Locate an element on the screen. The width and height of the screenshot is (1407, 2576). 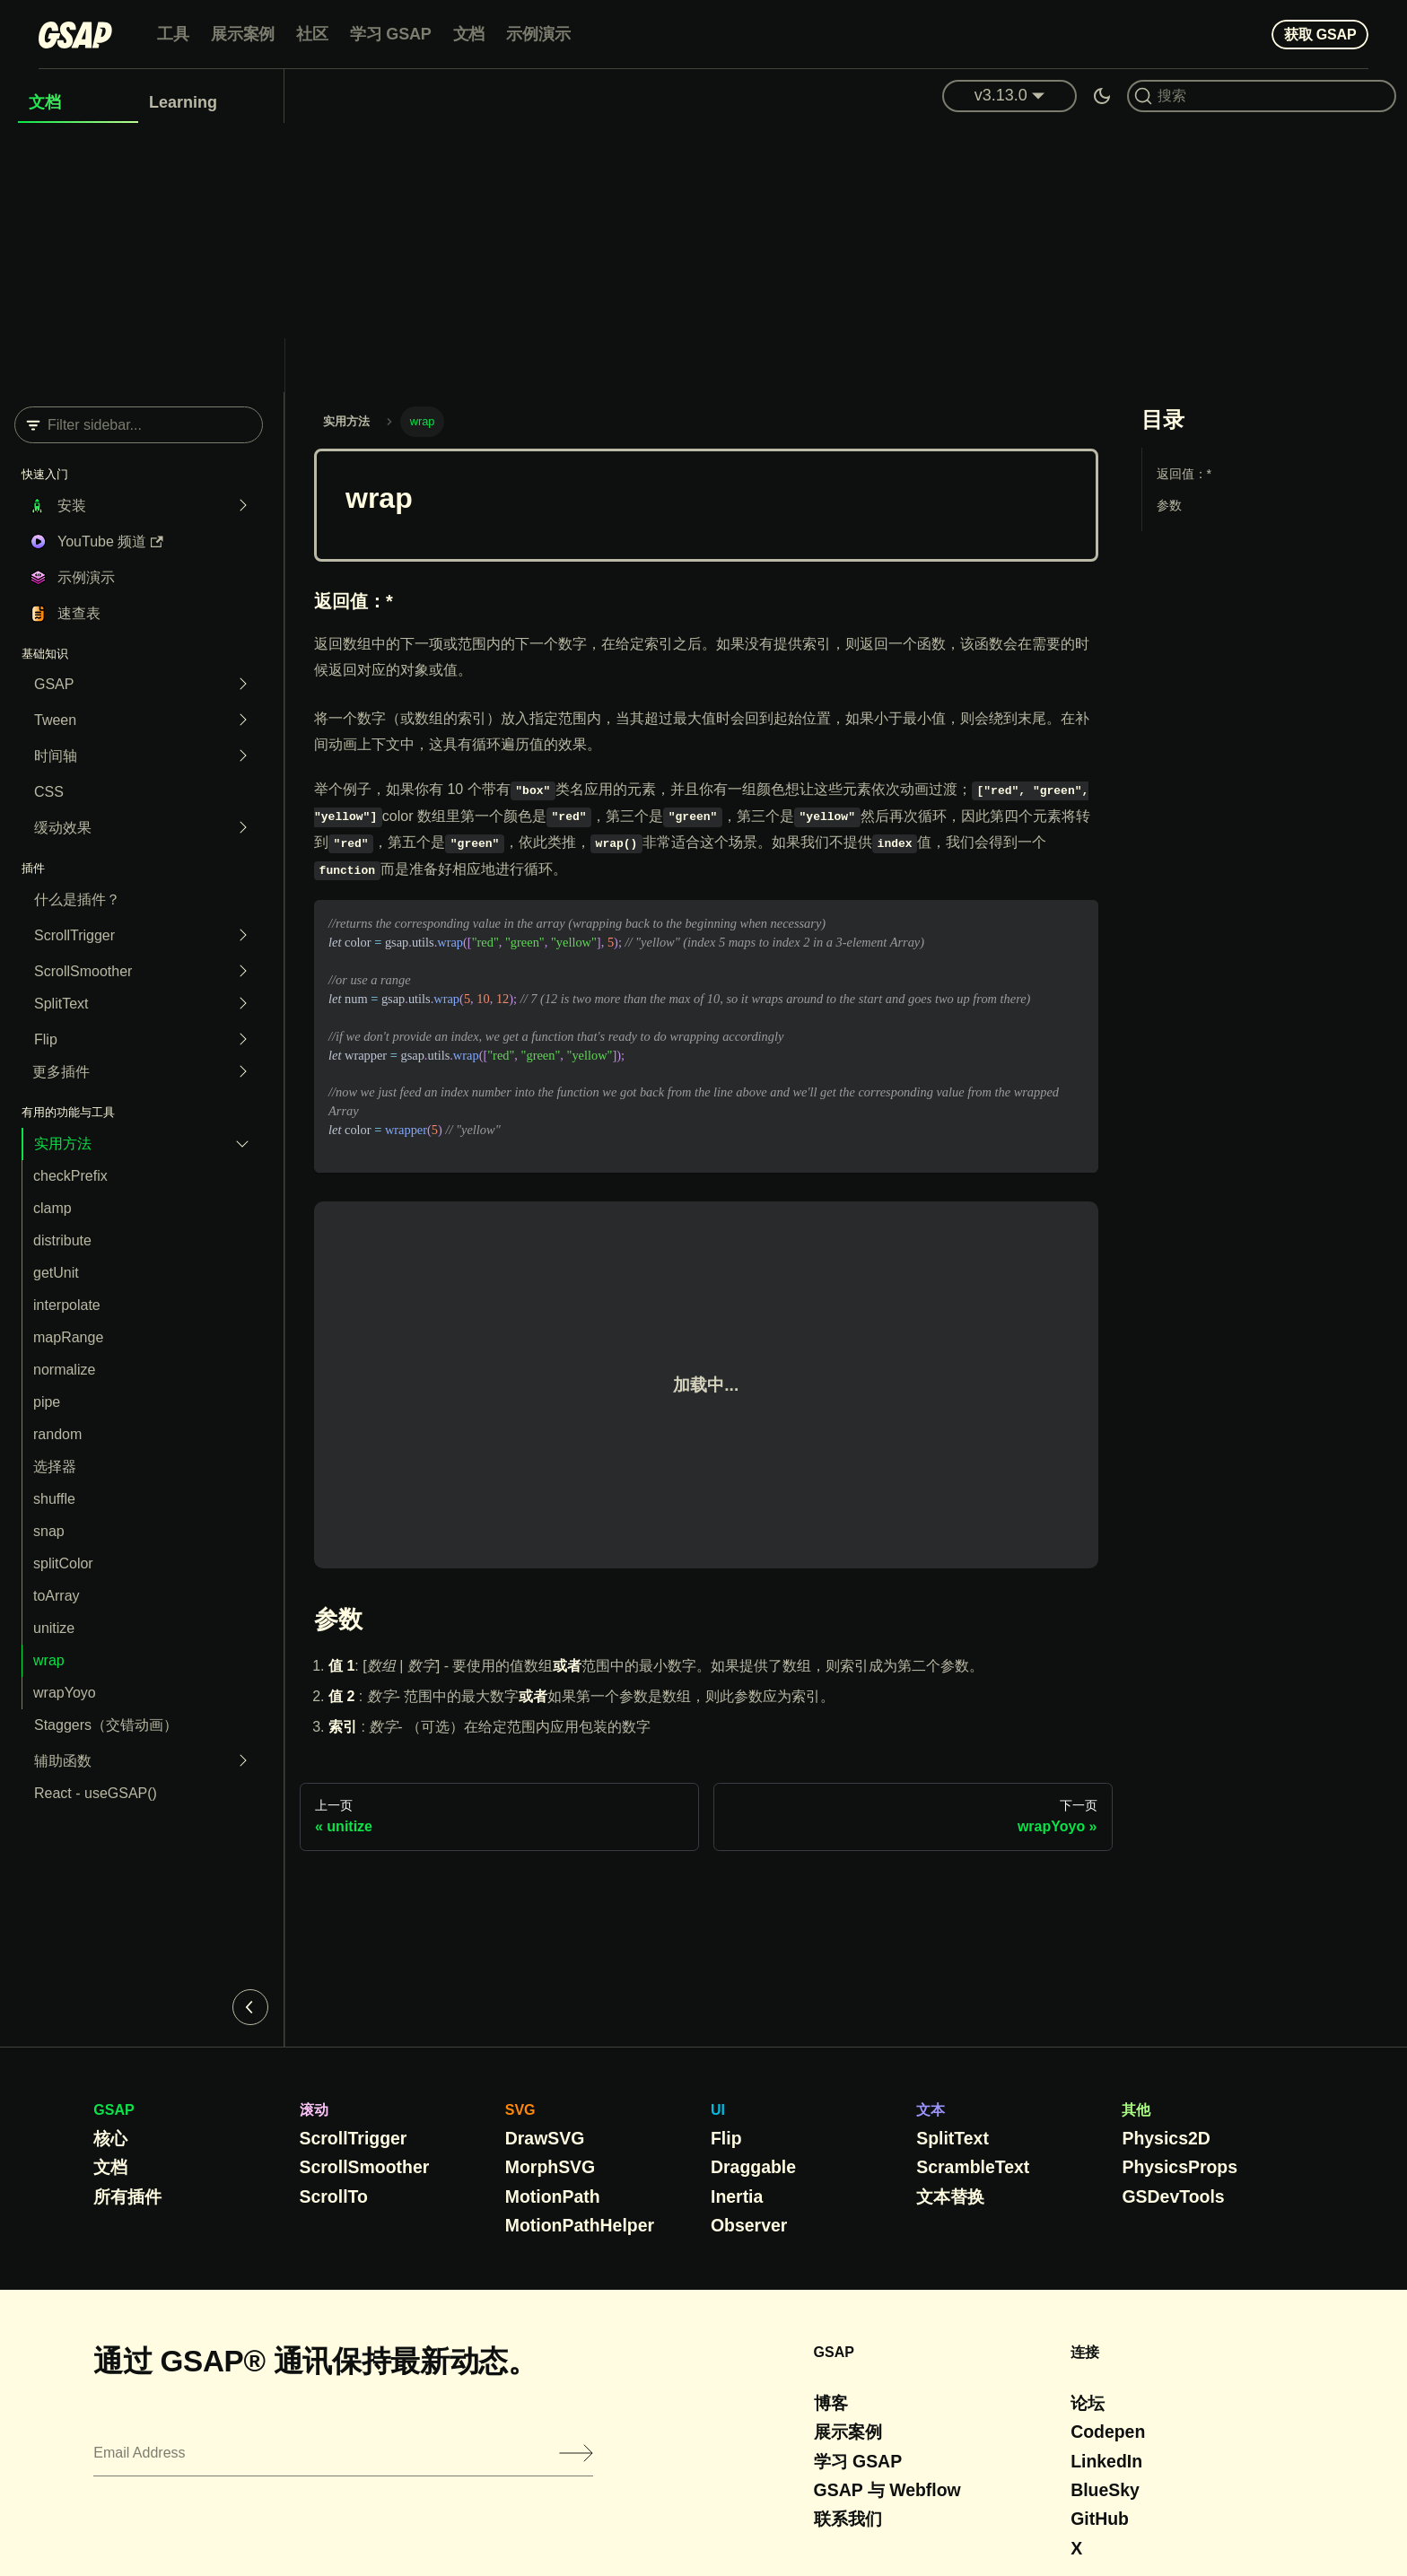
Inertia is located at coordinates (737, 2196).